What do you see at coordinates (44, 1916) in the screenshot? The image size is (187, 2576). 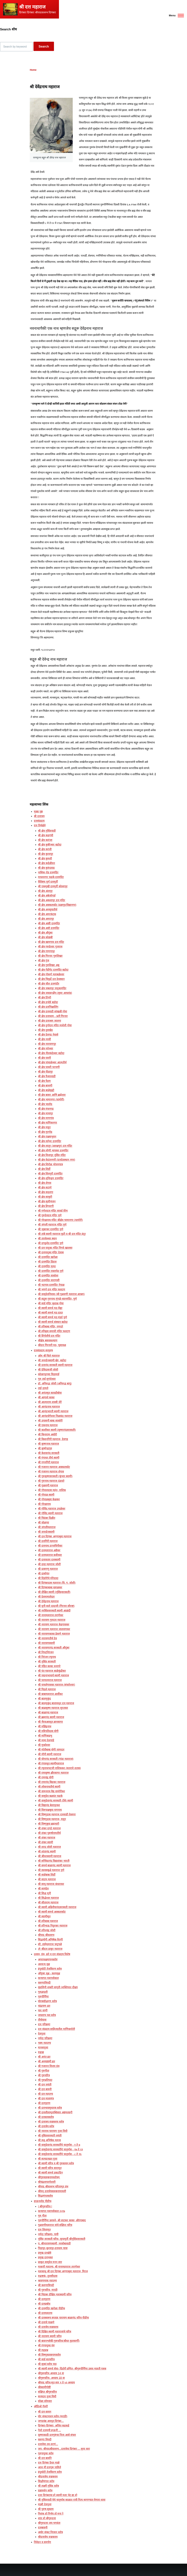 I see `श्री स्वामीसुत` at bounding box center [44, 1916].